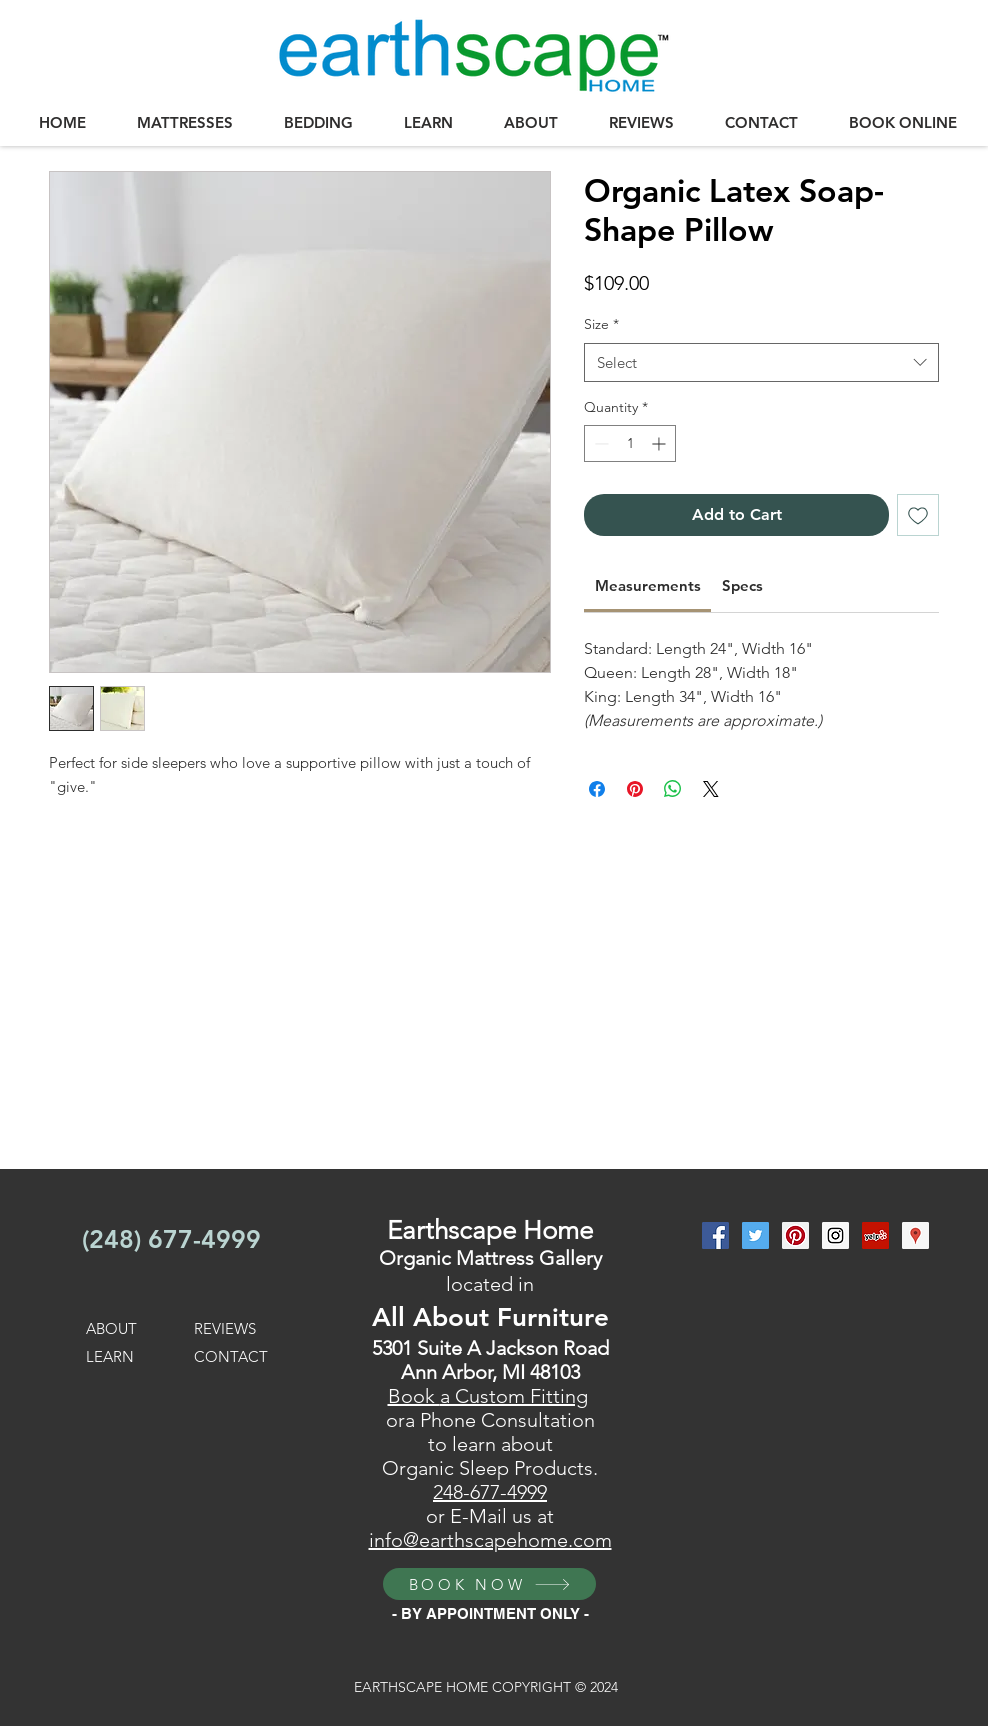 This screenshot has height=1726, width=988. Describe the element at coordinates (711, 789) in the screenshot. I see `[Share on X]` at that location.